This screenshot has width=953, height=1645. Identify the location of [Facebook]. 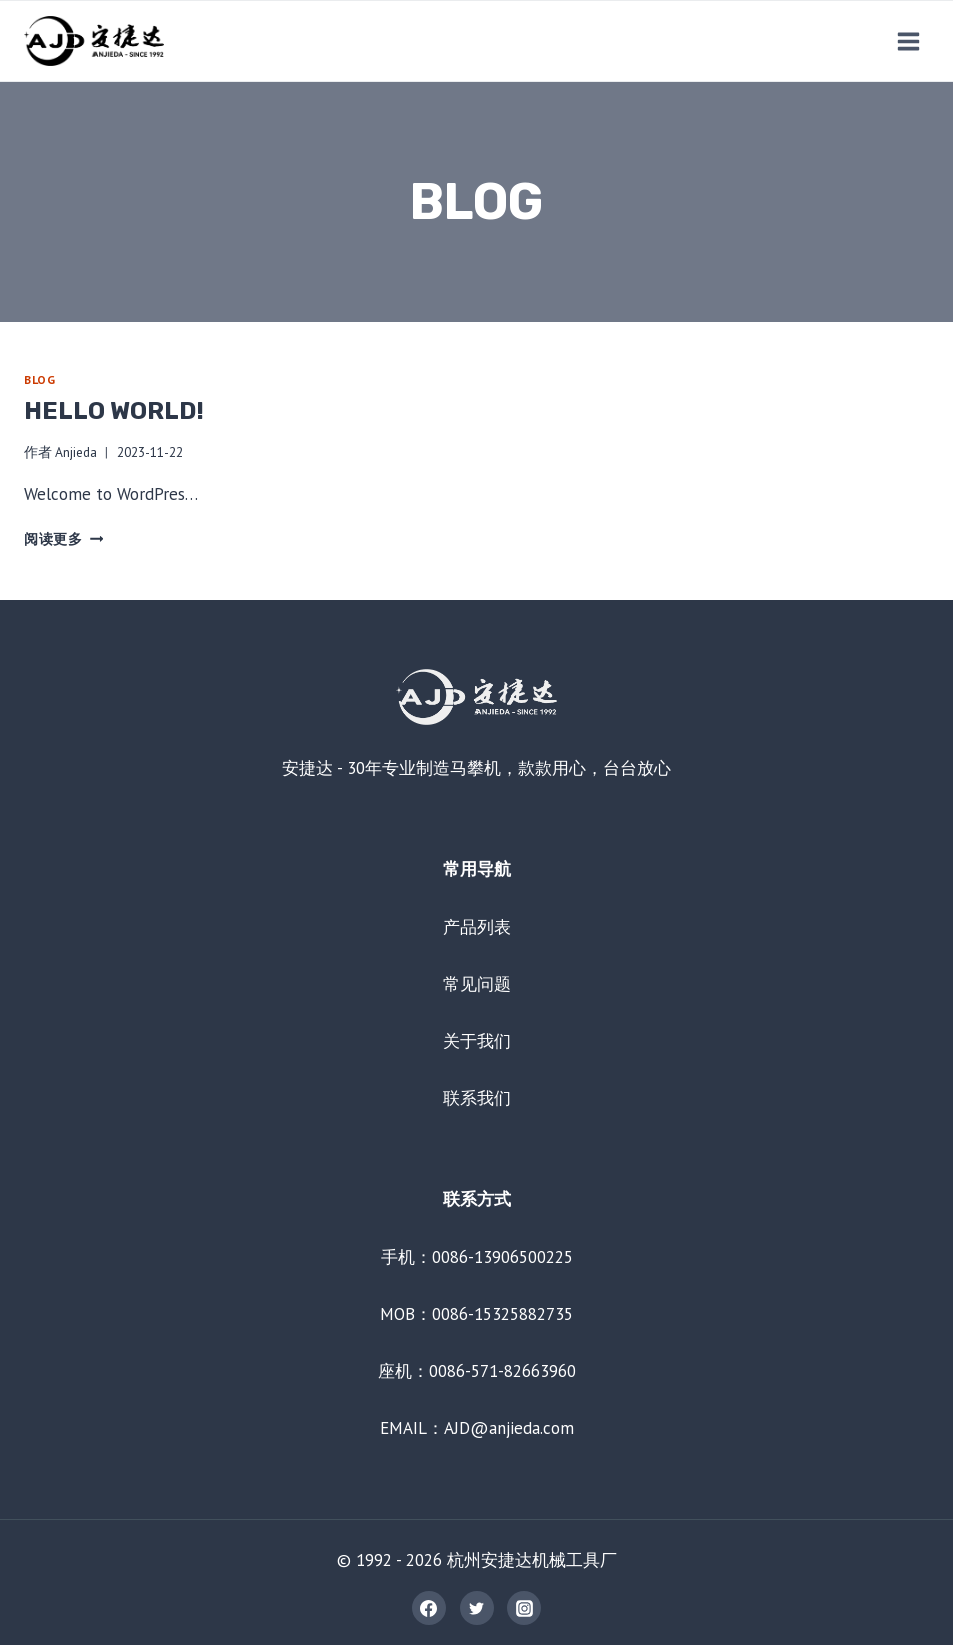
(429, 1608).